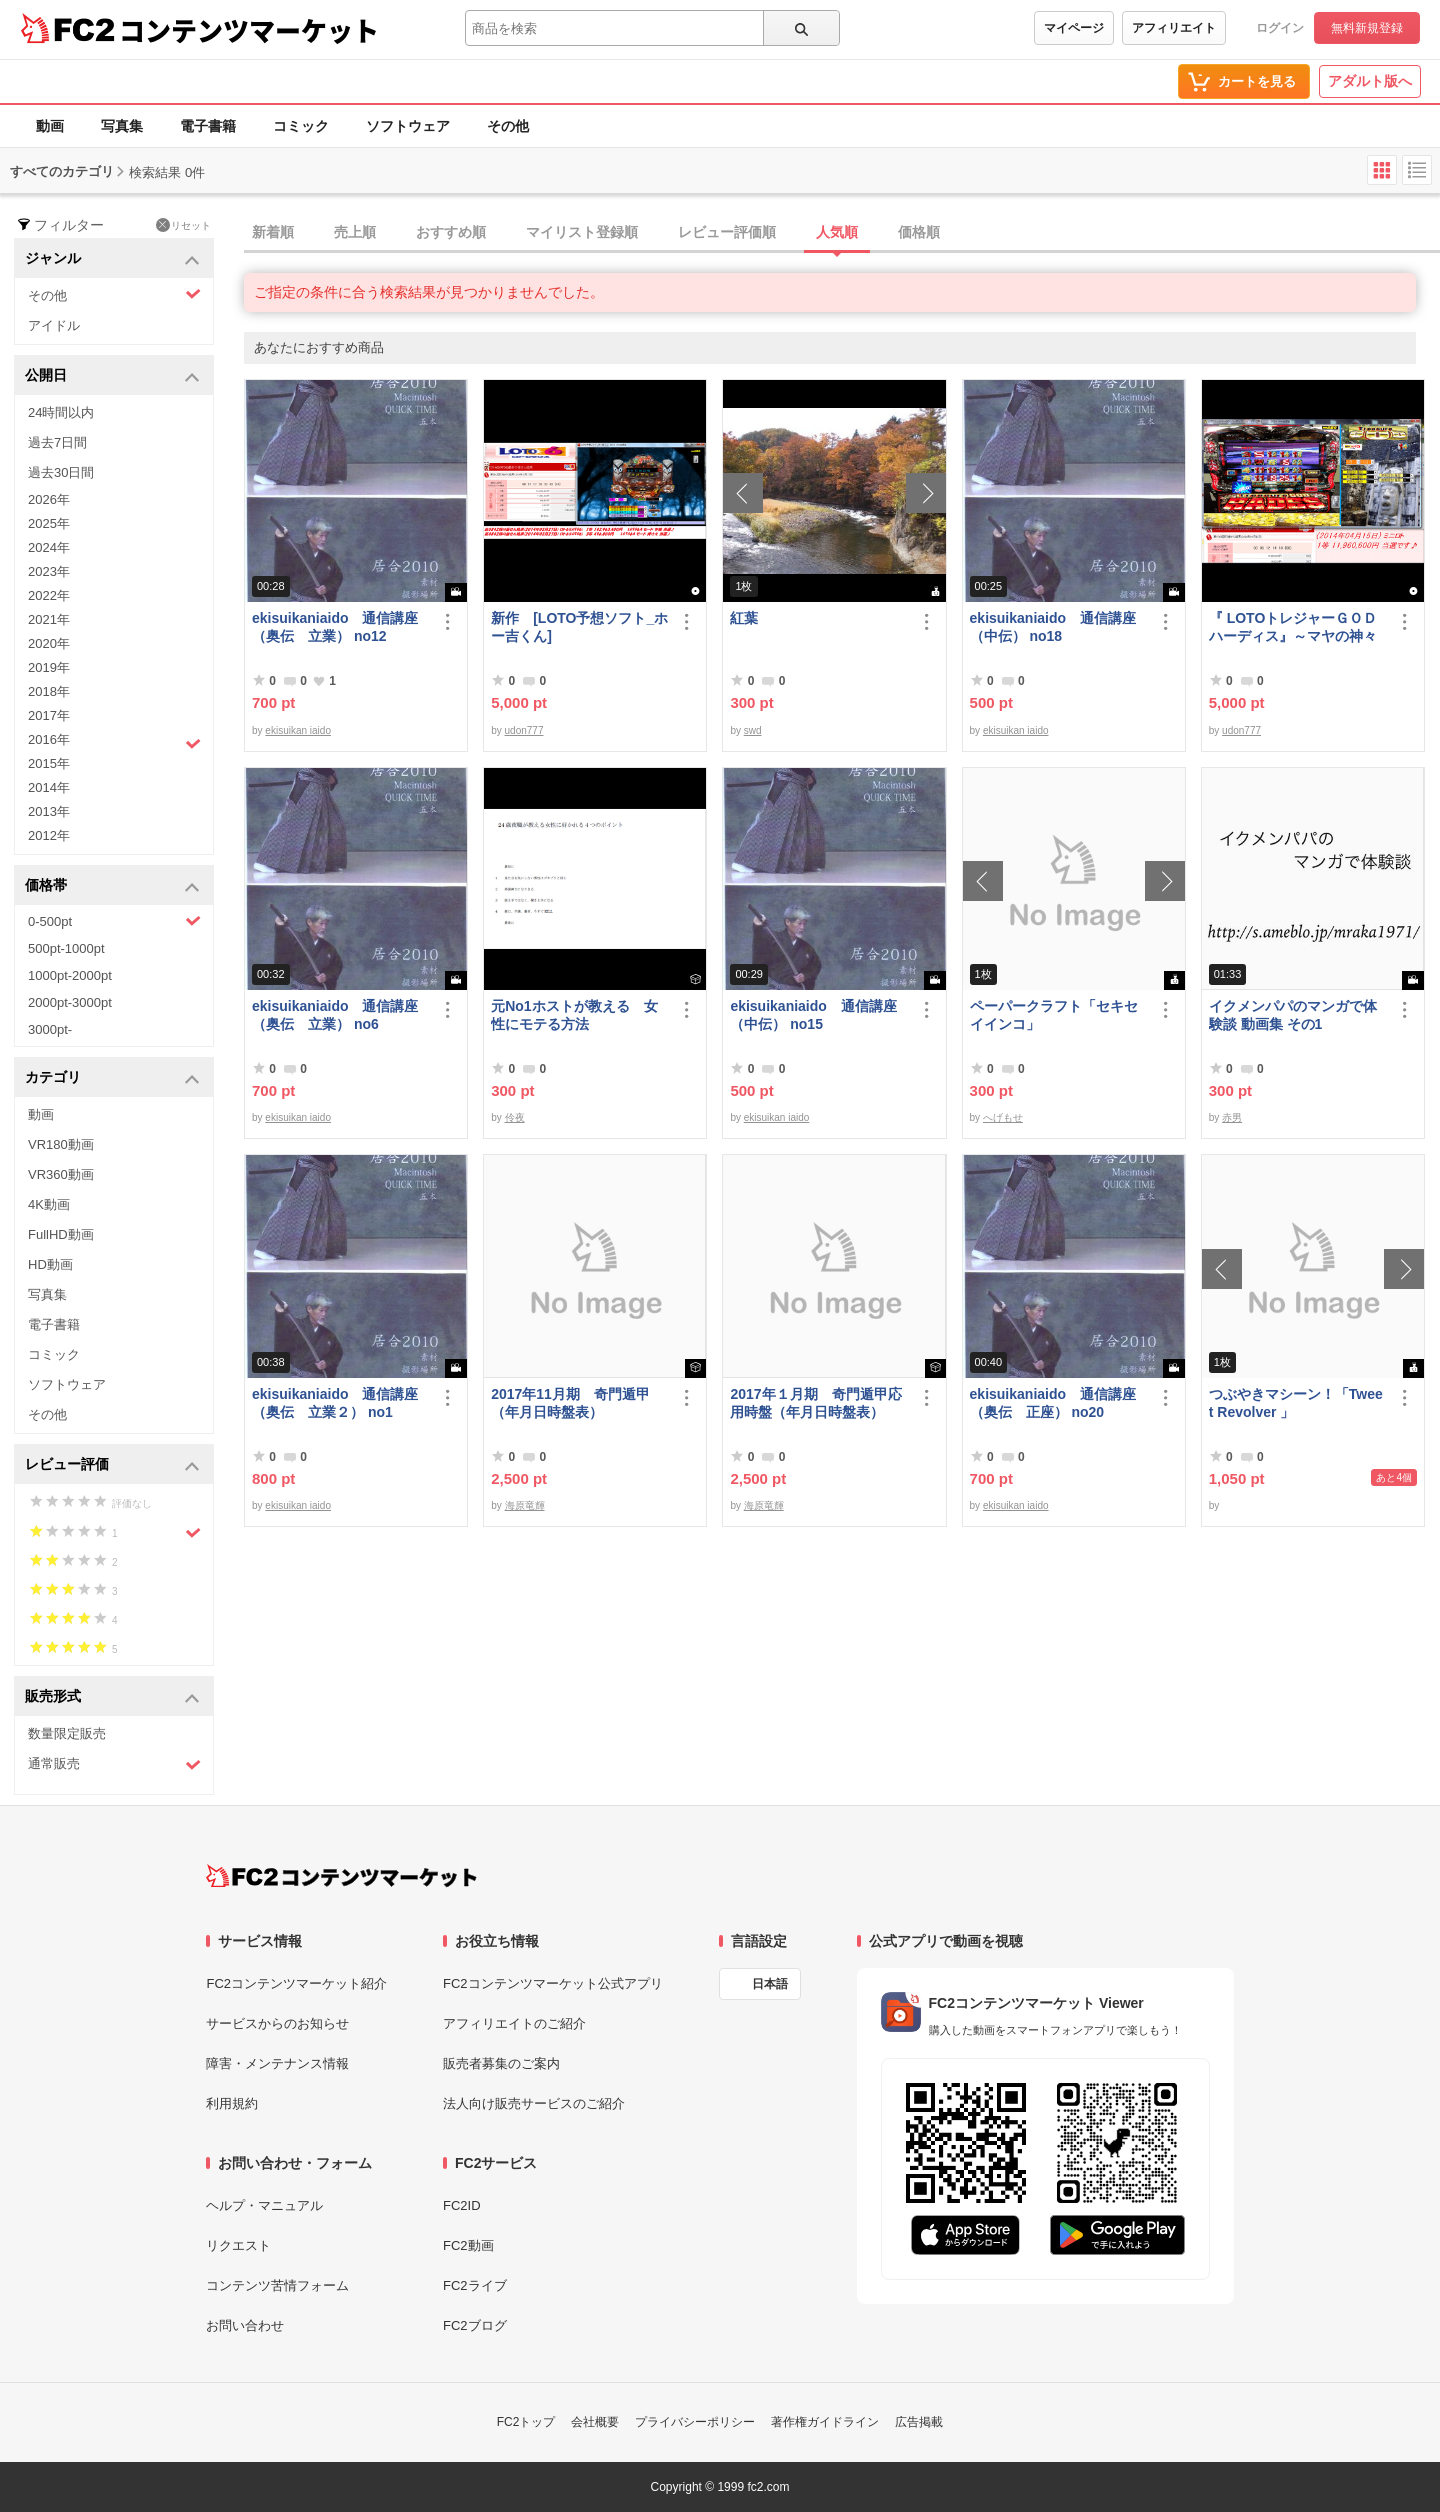 Image resolution: width=1440 pixels, height=2512 pixels. Describe the element at coordinates (825, 2422) in the screenshot. I see `著作権ガイドライン` at that location.